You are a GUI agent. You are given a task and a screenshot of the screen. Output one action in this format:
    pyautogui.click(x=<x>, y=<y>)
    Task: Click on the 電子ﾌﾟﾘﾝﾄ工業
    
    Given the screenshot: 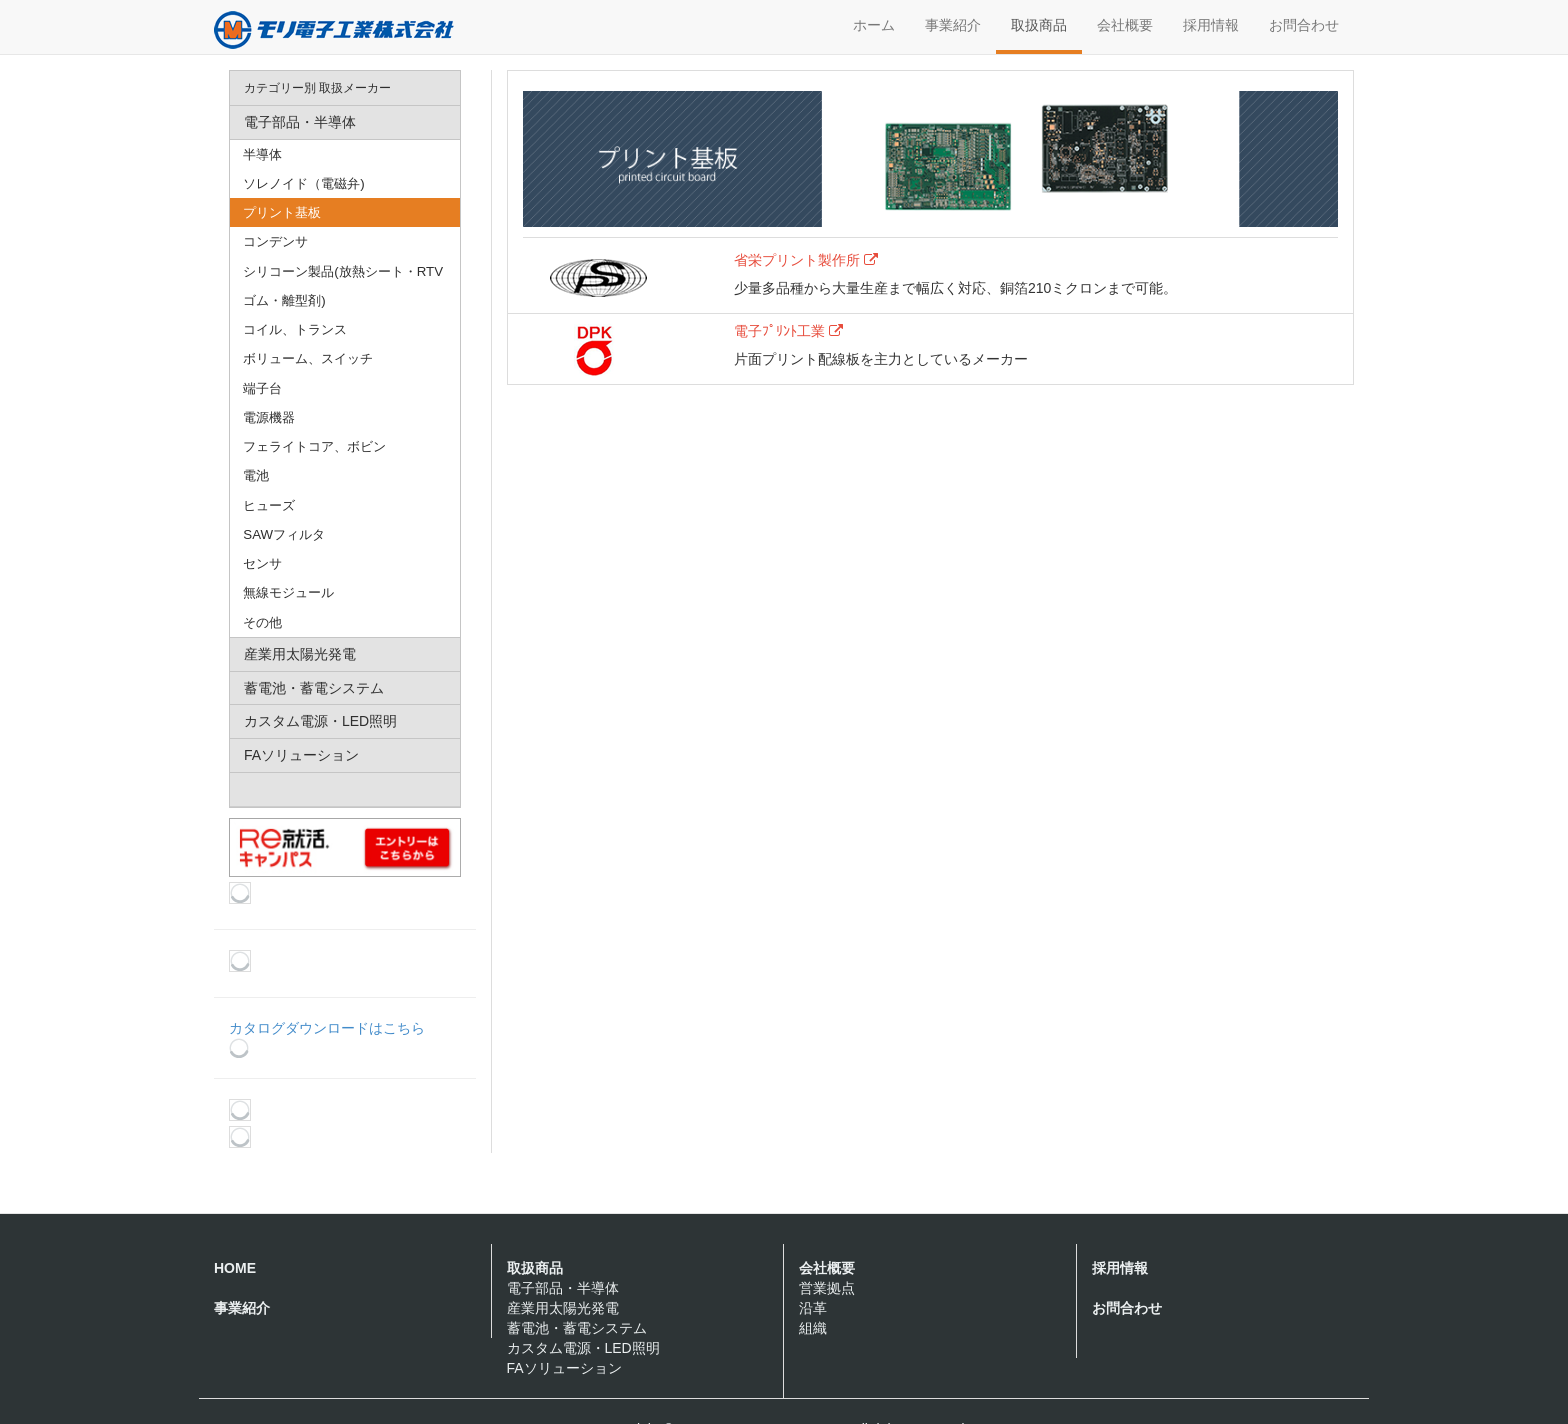 What is the action you would take?
    pyautogui.click(x=788, y=331)
    